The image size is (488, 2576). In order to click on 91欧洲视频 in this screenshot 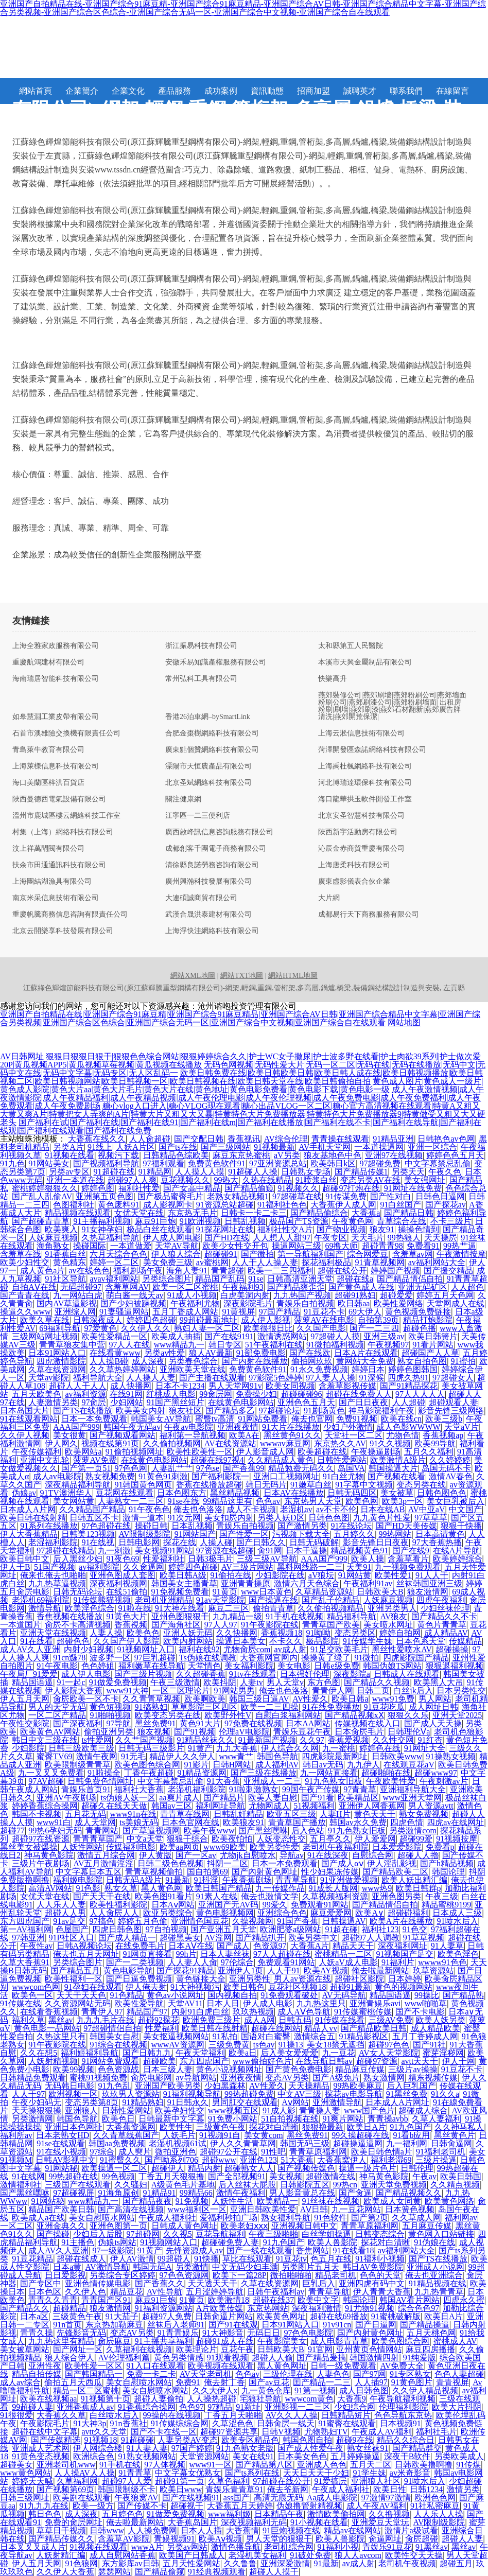, I will do `click(200, 1221)`.